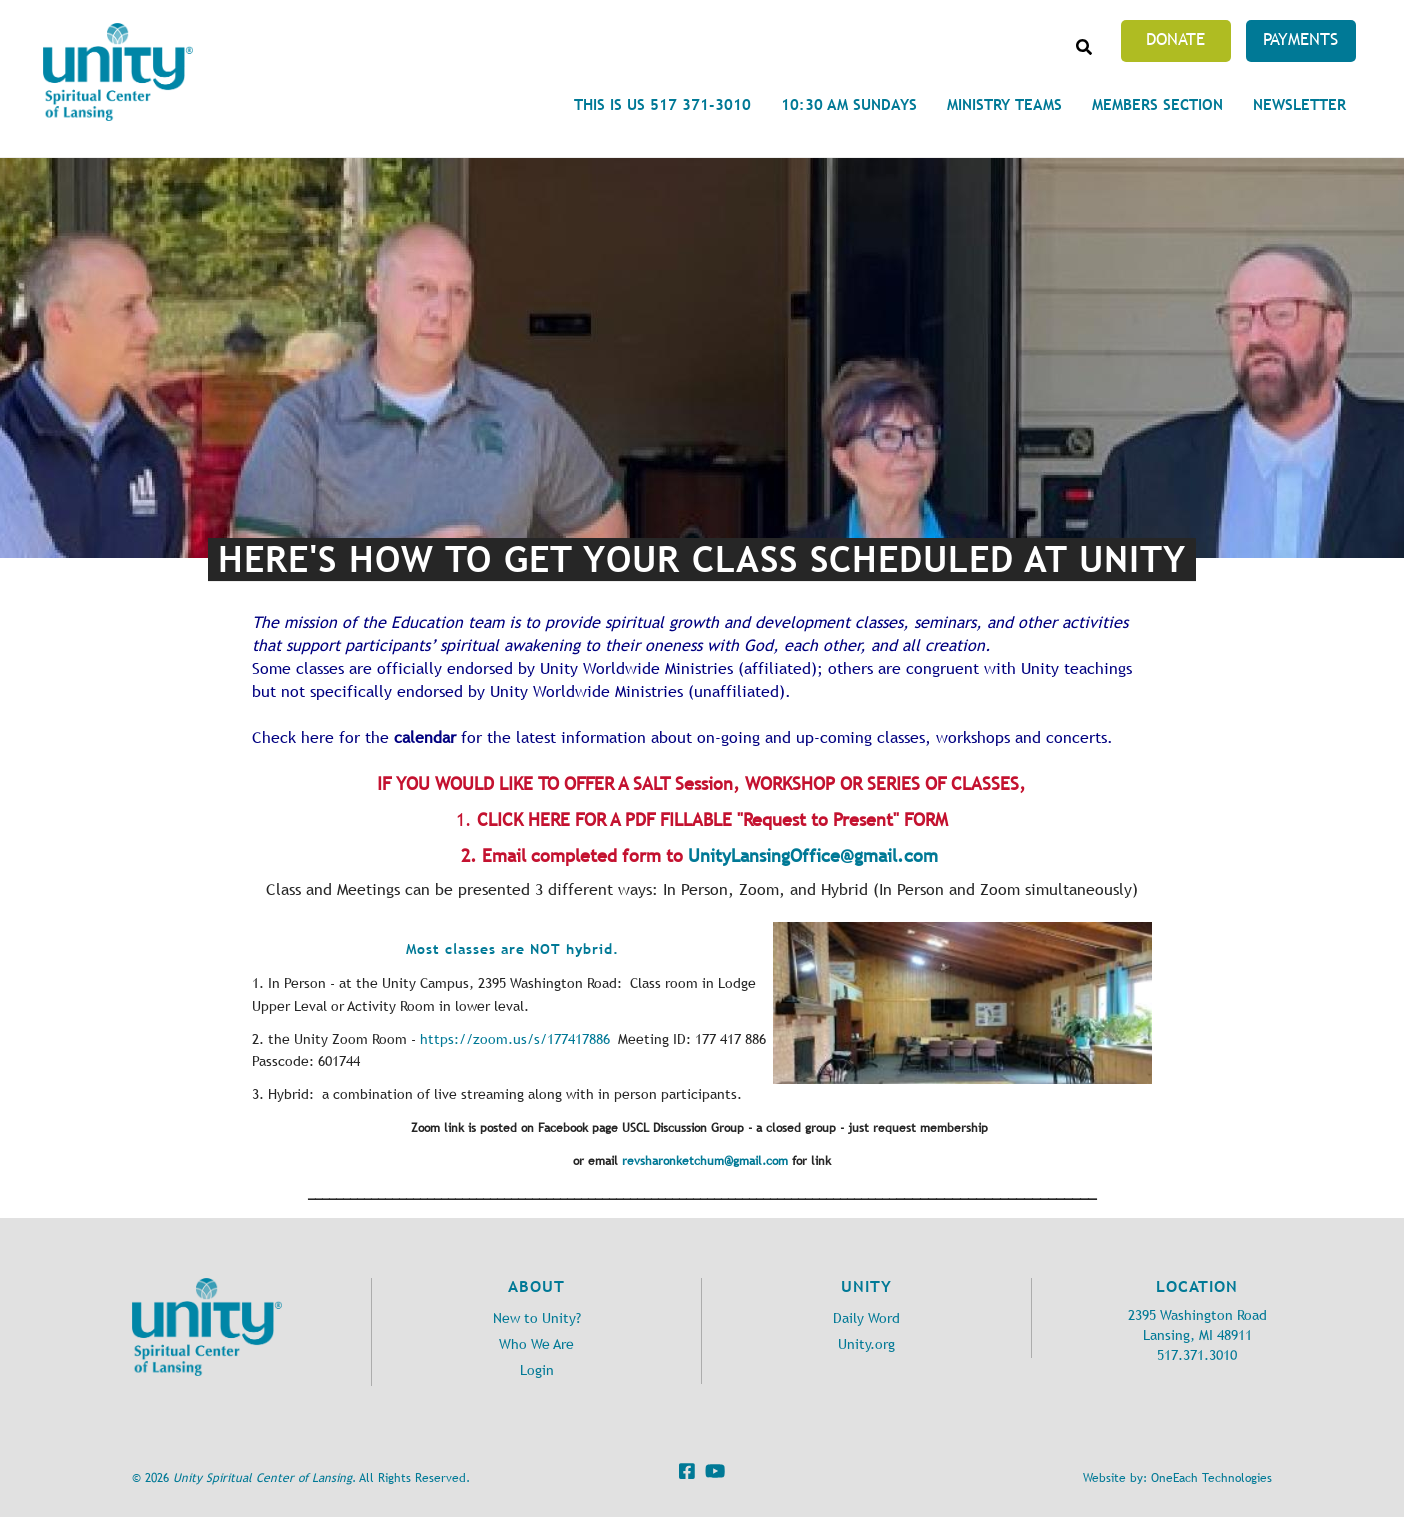 Image resolution: width=1404 pixels, height=1517 pixels. What do you see at coordinates (705, 1161) in the screenshot?
I see `revsharonketchum@gmail.com` at bounding box center [705, 1161].